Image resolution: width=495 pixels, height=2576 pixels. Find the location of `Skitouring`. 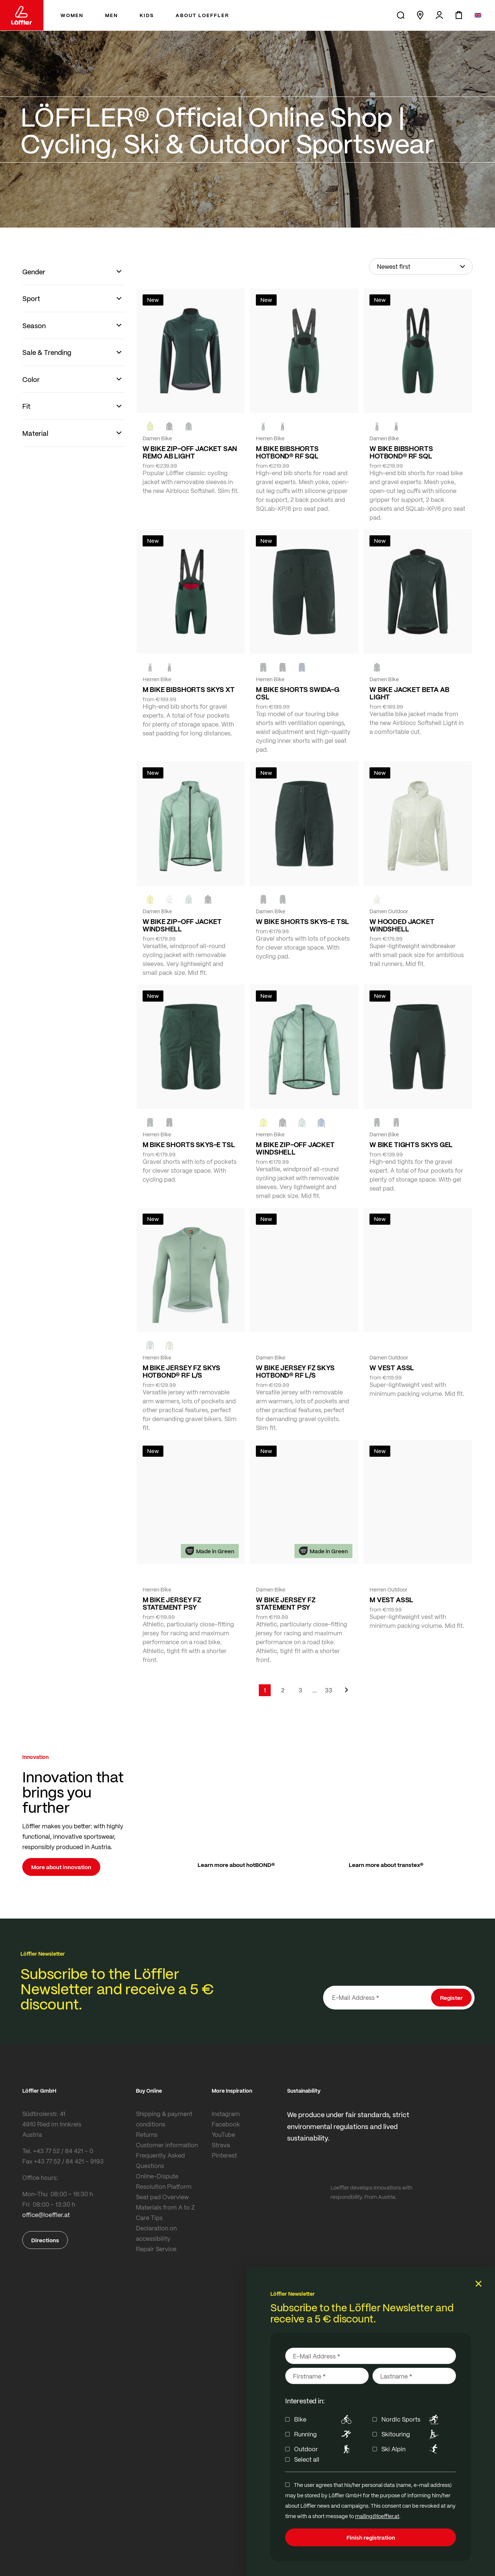

Skitouring is located at coordinates (411, 2434).